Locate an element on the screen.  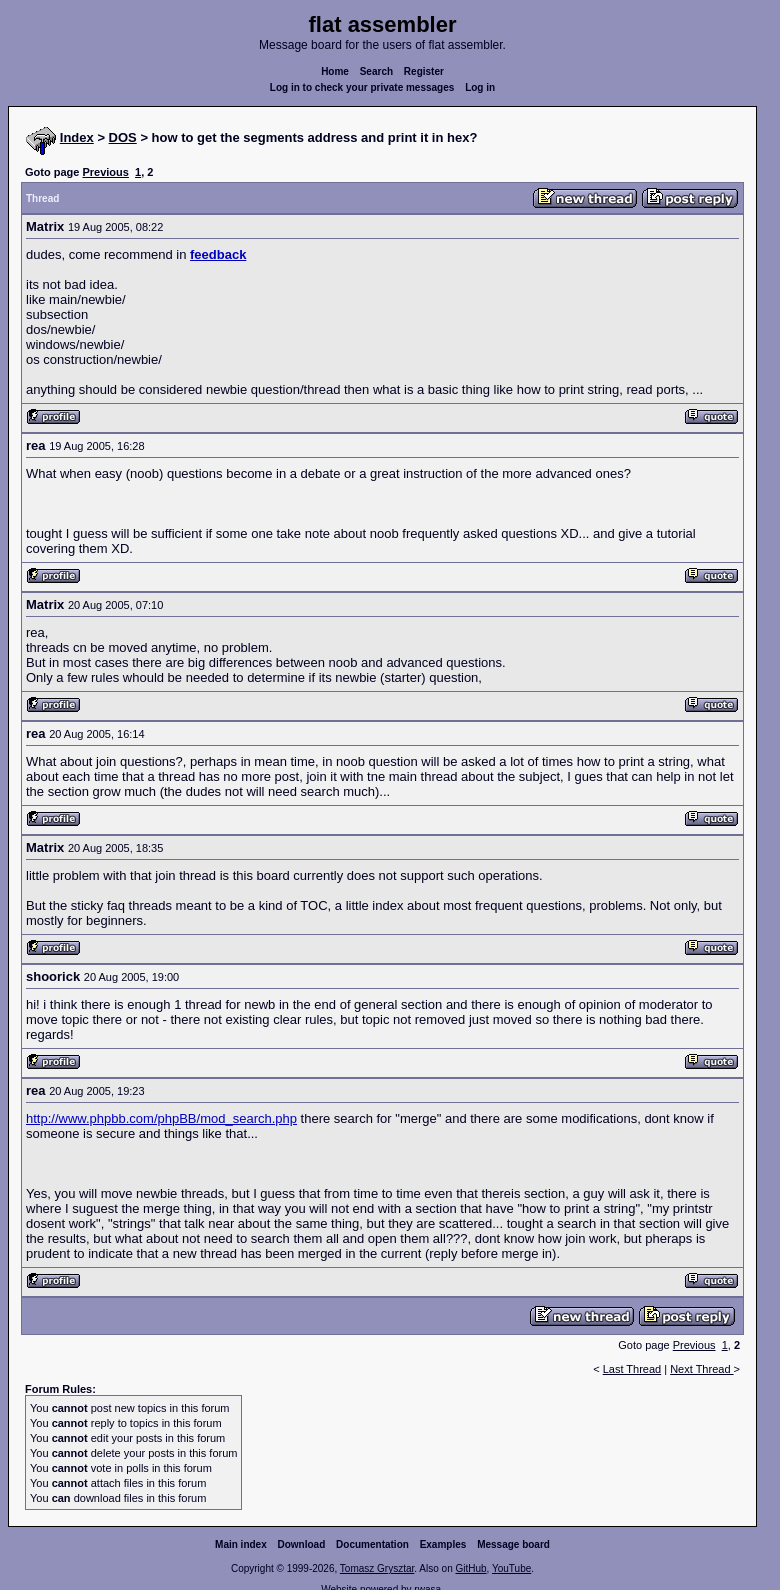
YouTube is located at coordinates (511, 1568).